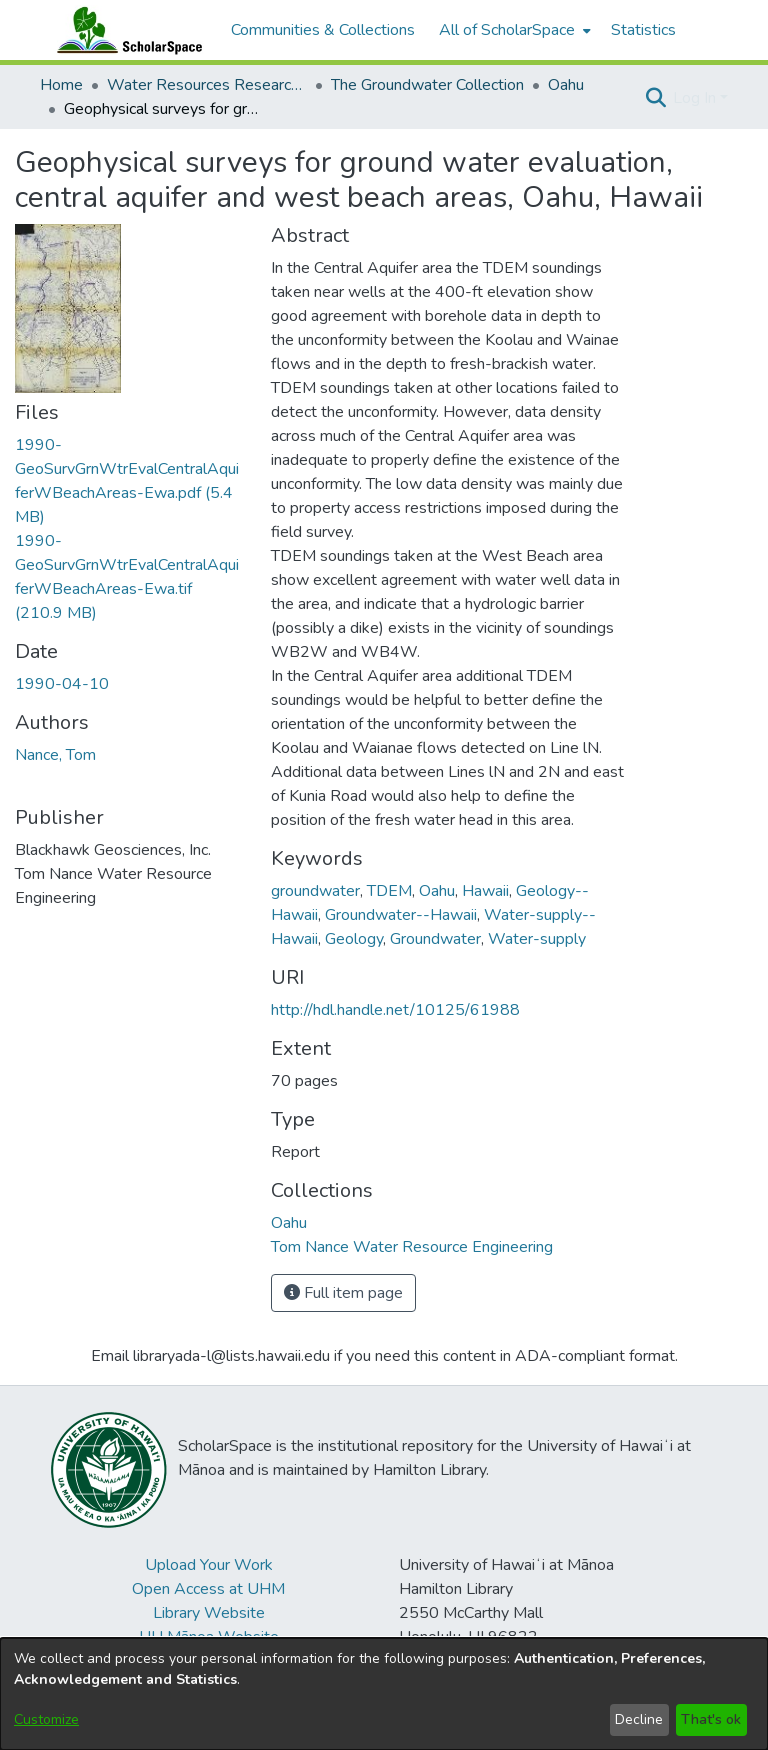  I want to click on Statistics [menuitem], so click(643, 30).